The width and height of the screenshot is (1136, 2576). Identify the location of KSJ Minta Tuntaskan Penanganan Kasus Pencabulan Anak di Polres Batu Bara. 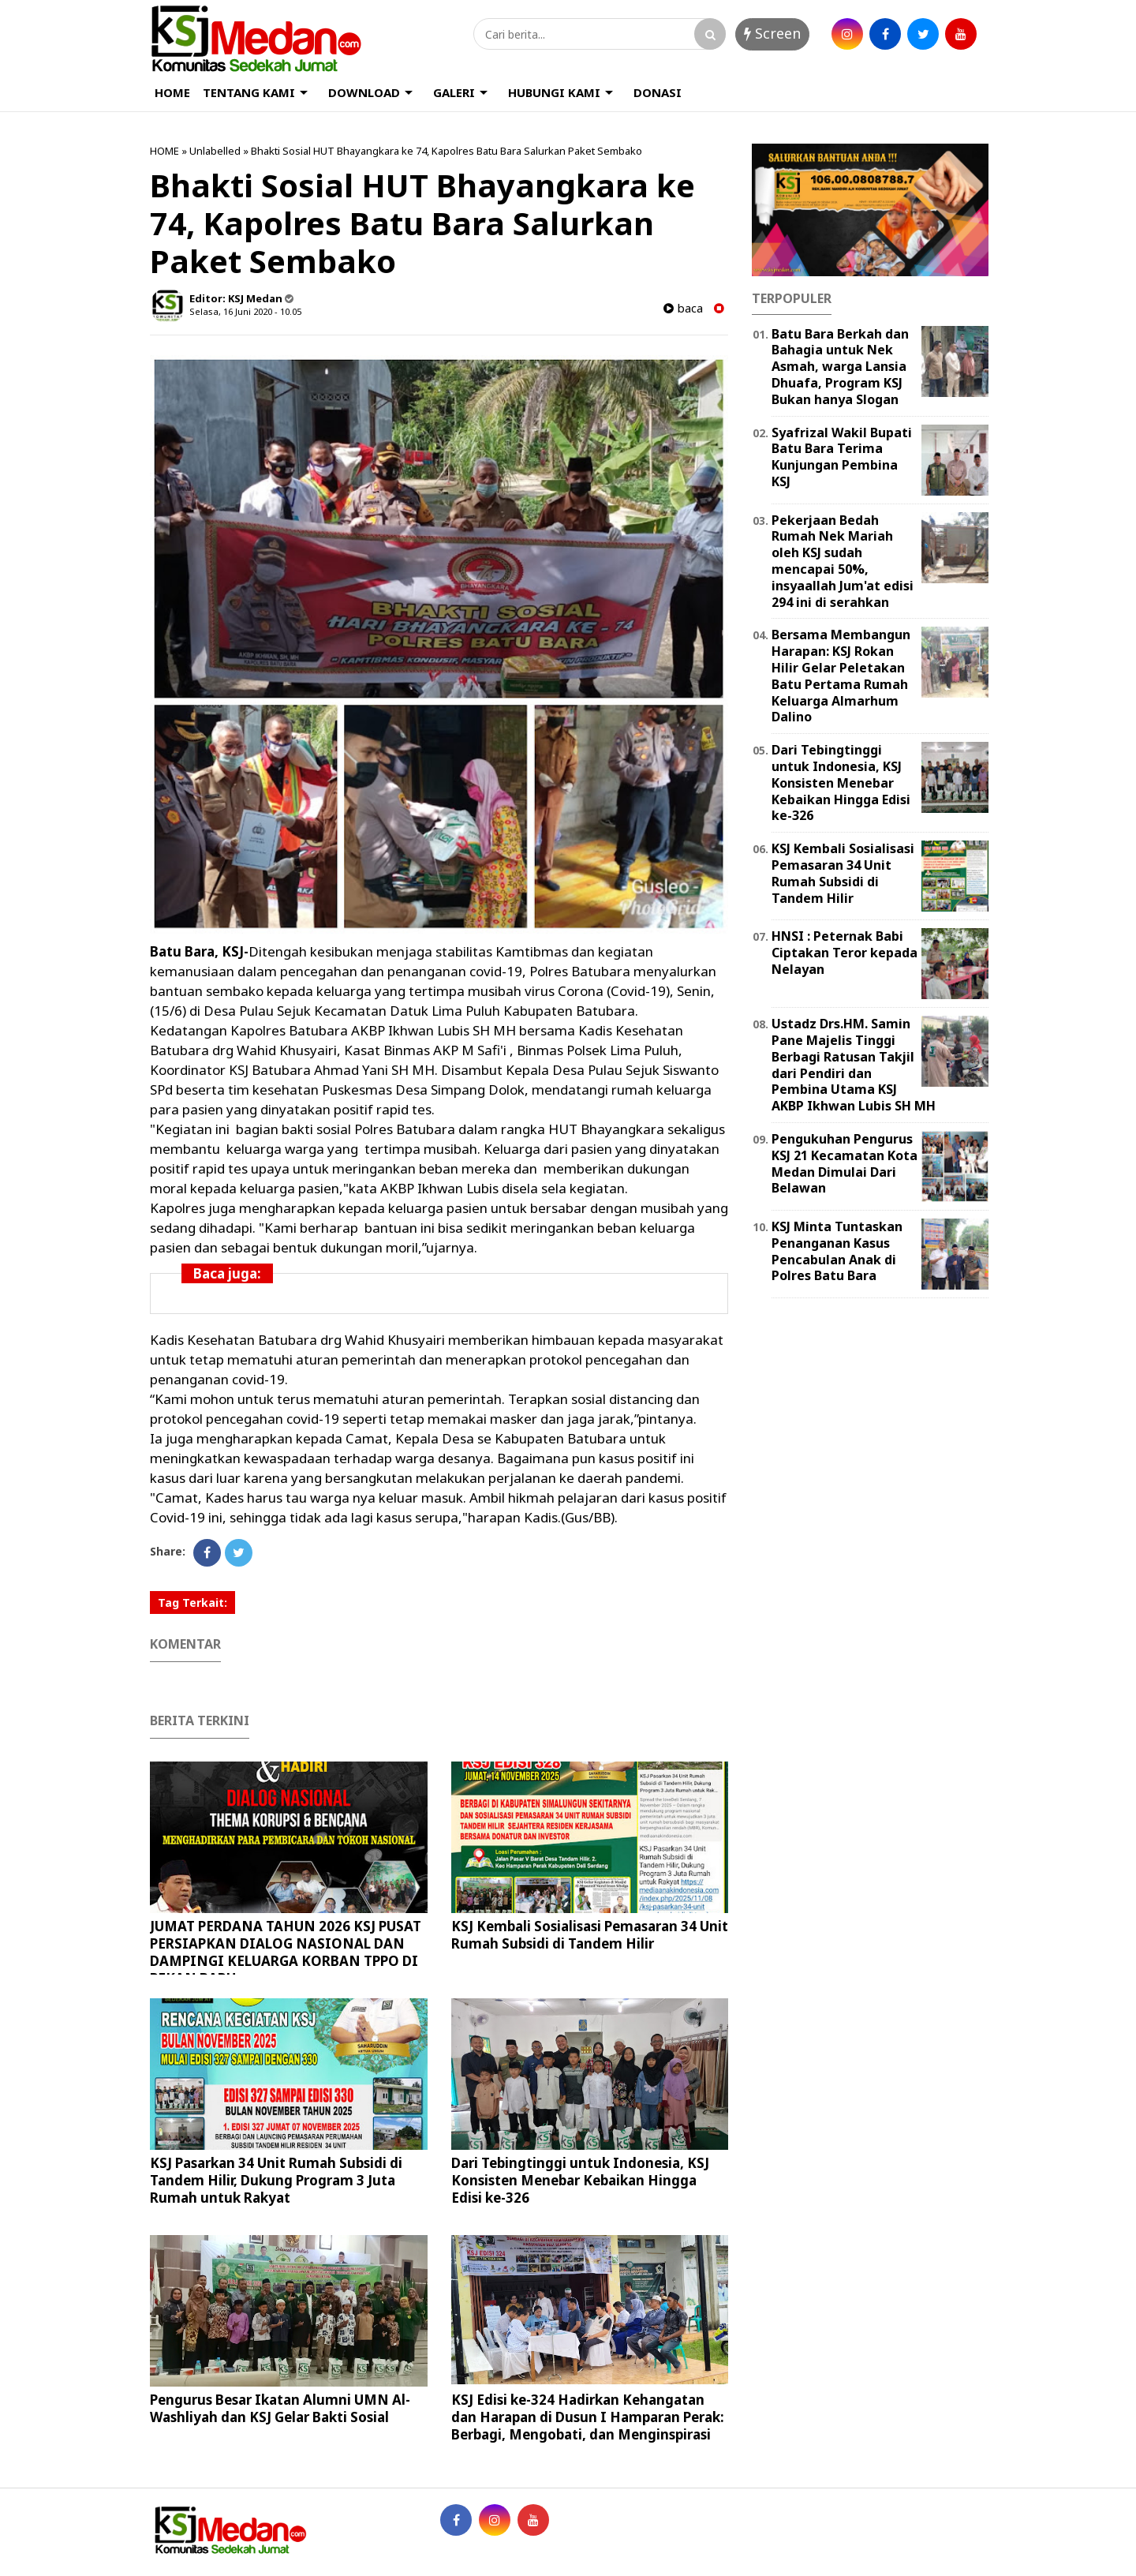
(837, 1251).